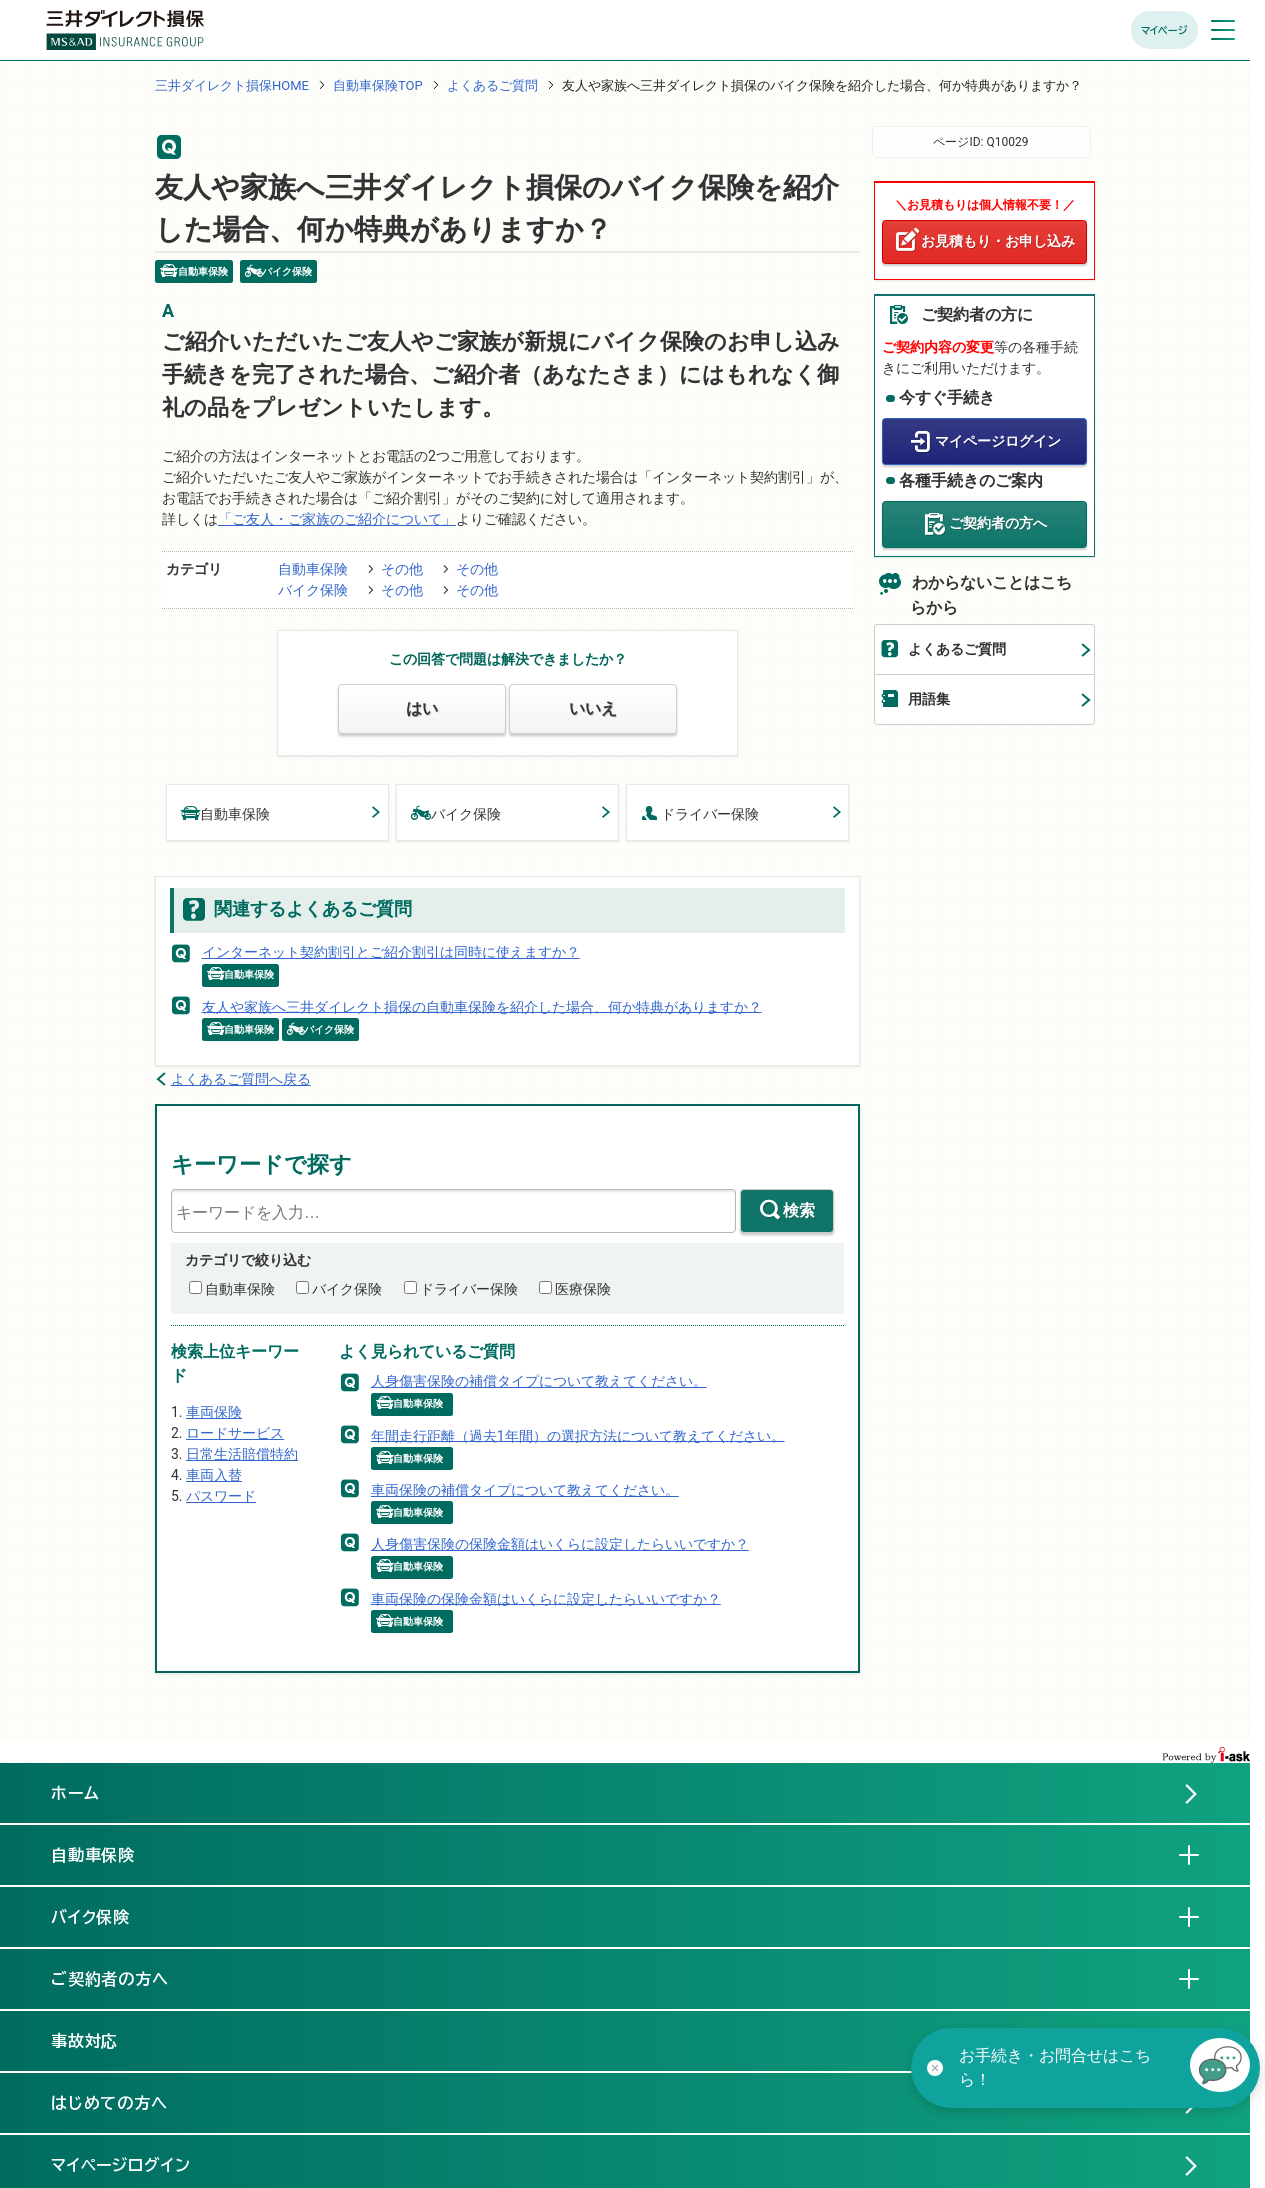  What do you see at coordinates (313, 590) in the screenshot?
I see `バイク保険` at bounding box center [313, 590].